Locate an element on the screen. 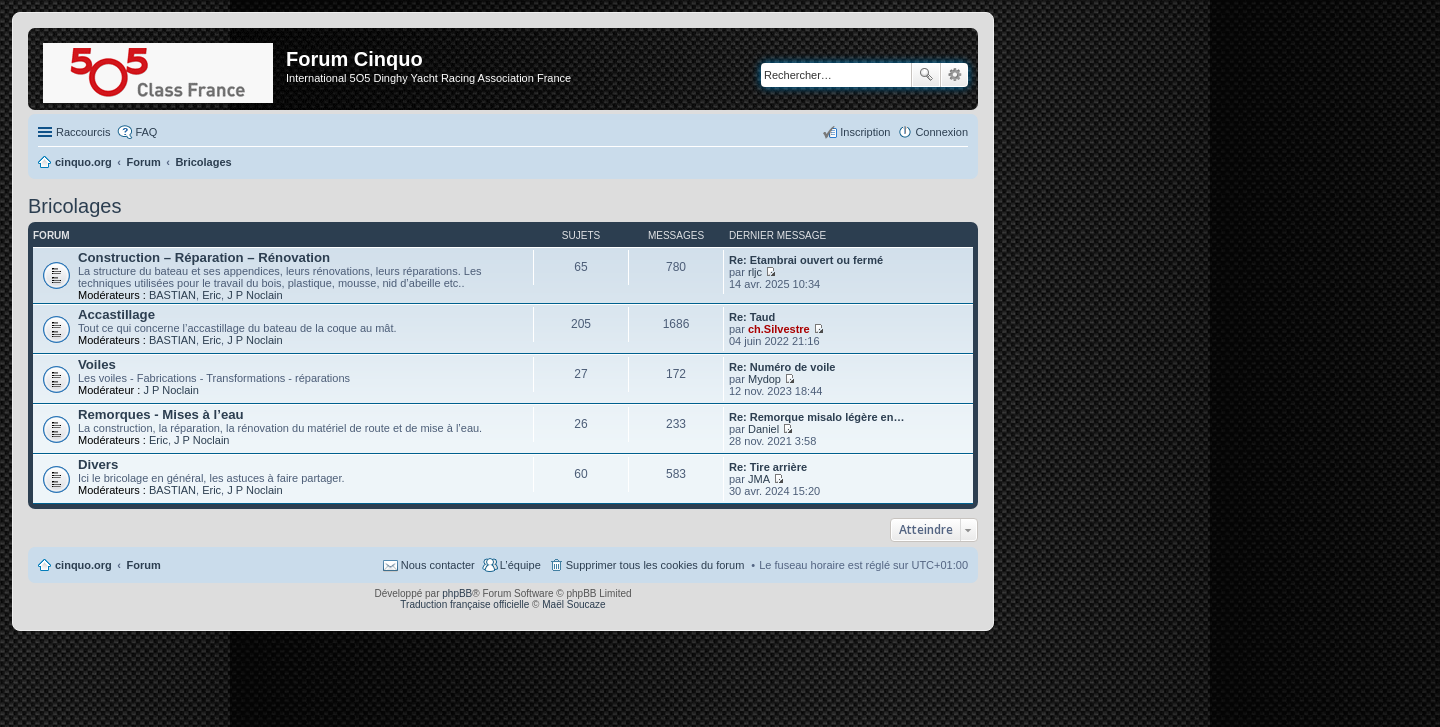  Remorques - Mises à l’eau is located at coordinates (161, 414).